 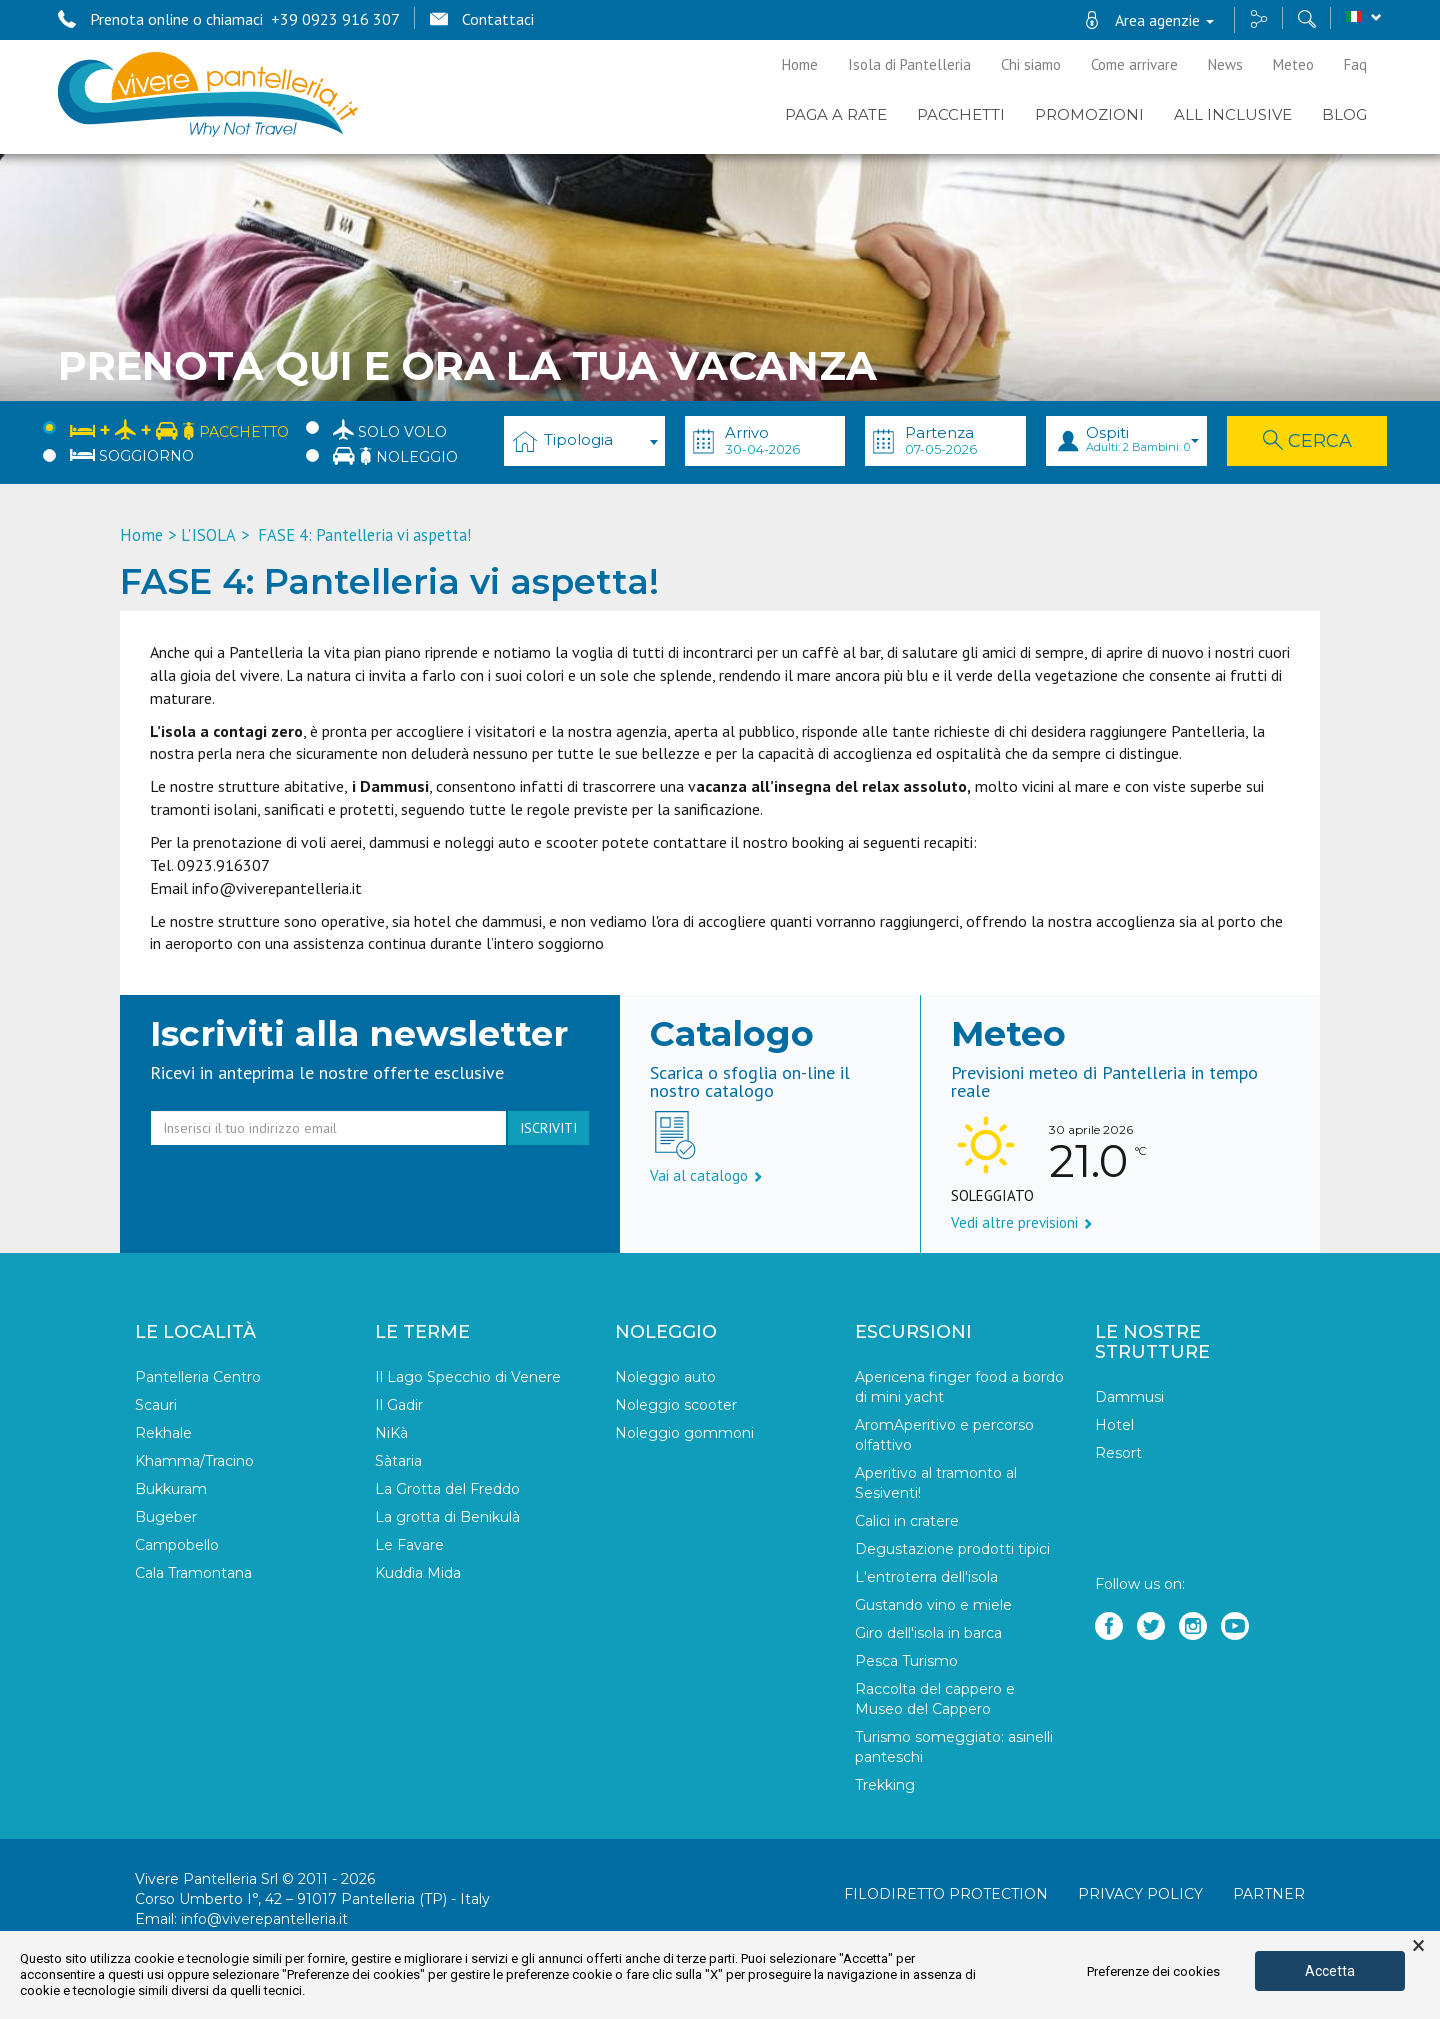 I want to click on L'ISOLA, so click(x=208, y=535).